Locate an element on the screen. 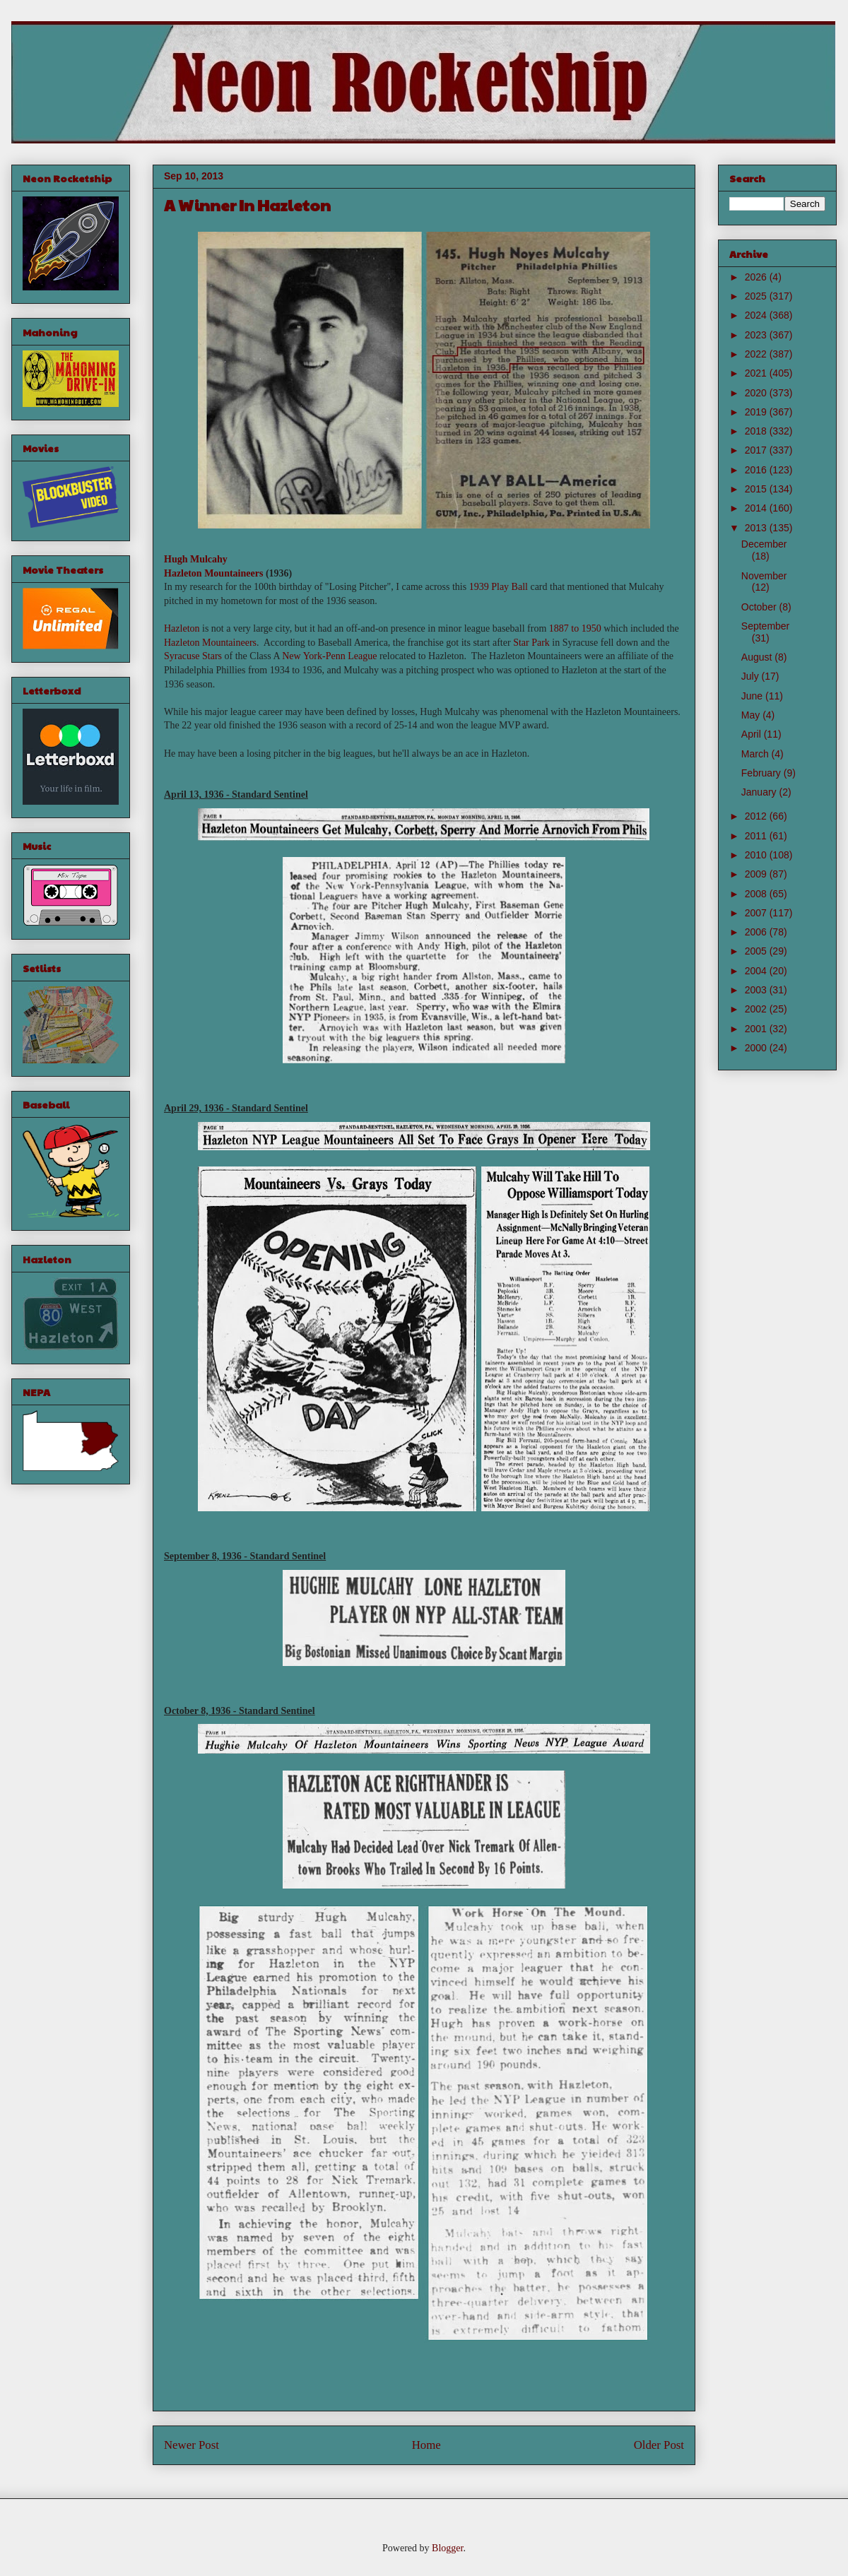  New York-Penn League is located at coordinates (329, 656).